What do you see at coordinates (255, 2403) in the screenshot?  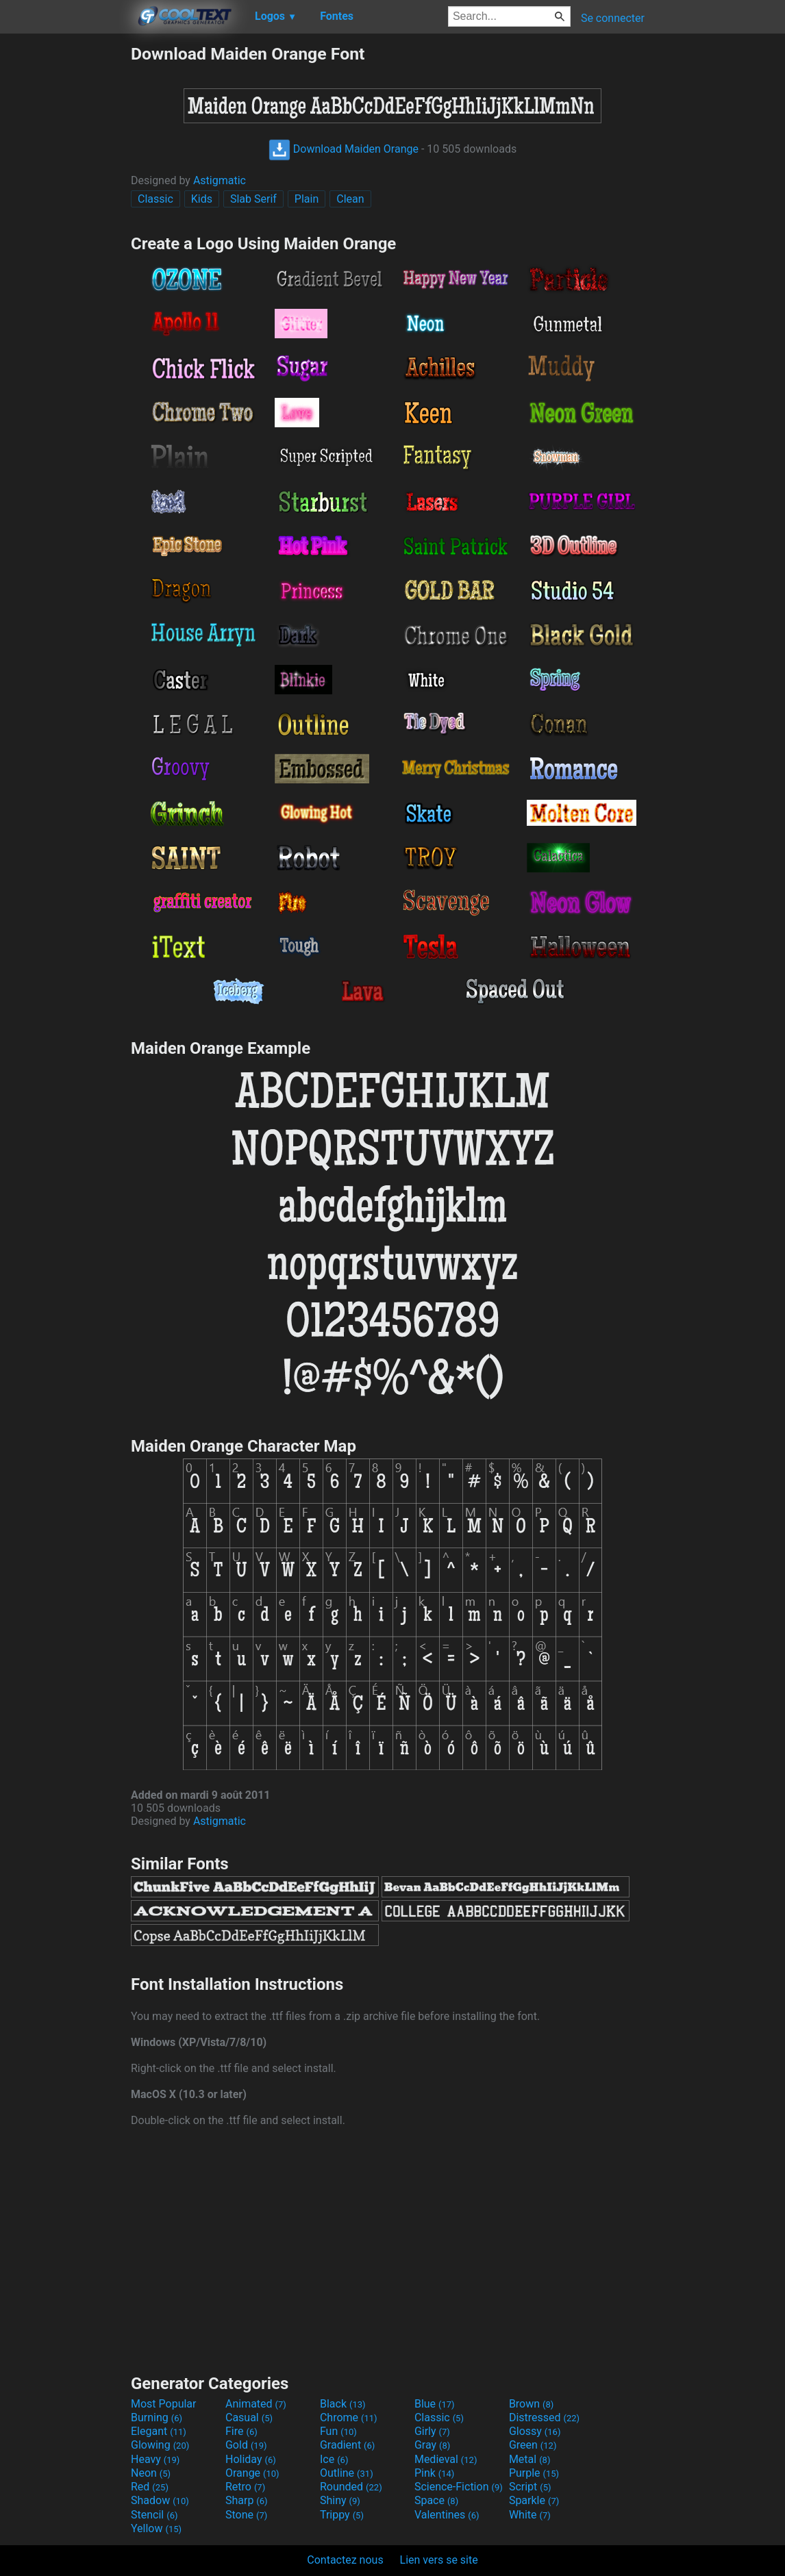 I see `Animated` at bounding box center [255, 2403].